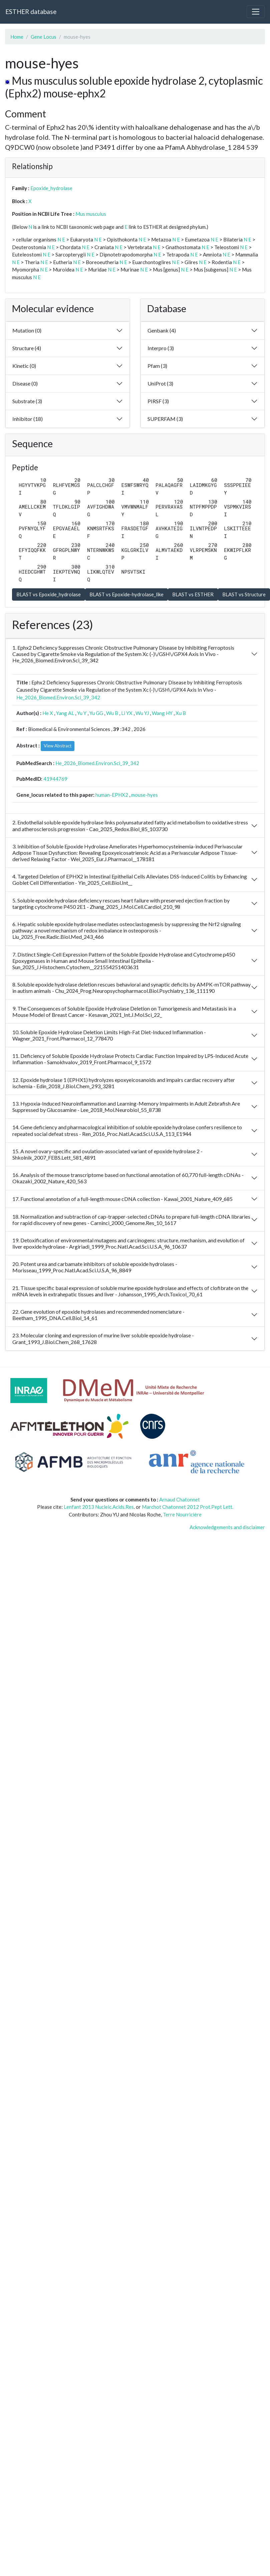  I want to click on Mus musculus, so click(90, 214).